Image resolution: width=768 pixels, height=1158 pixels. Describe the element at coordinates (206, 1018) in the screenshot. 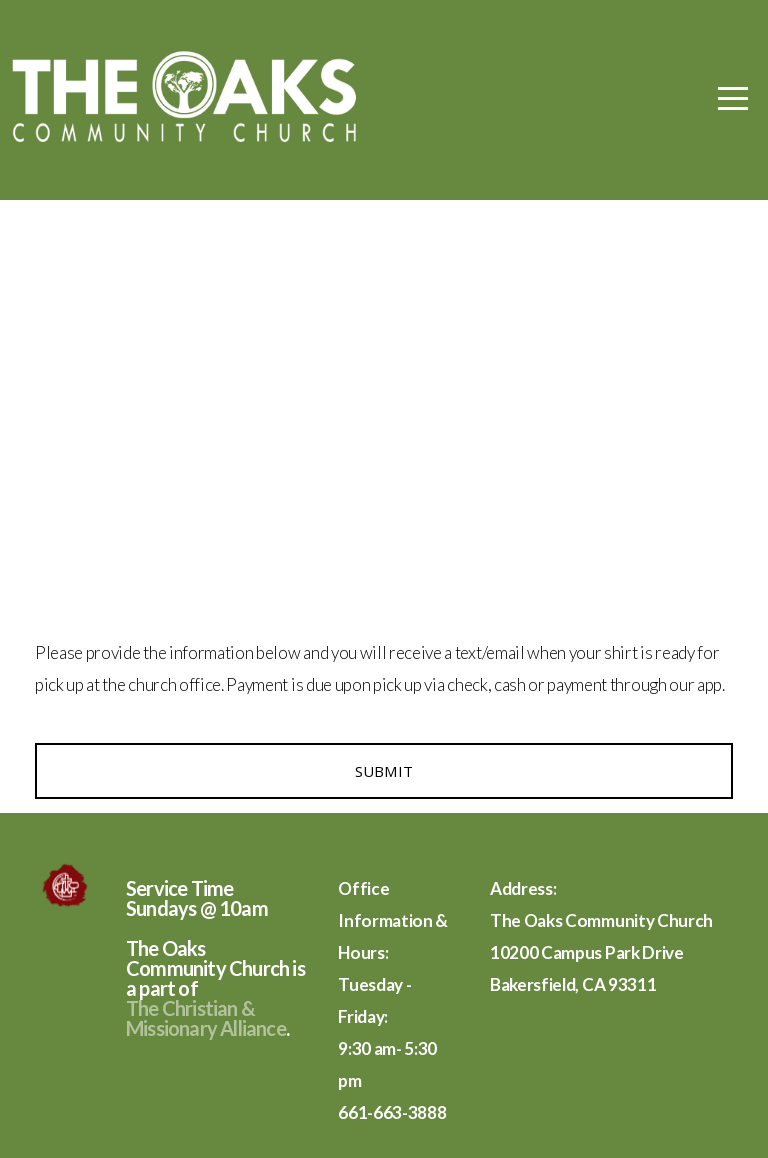

I see `The Christian & Missionary Alliance` at that location.